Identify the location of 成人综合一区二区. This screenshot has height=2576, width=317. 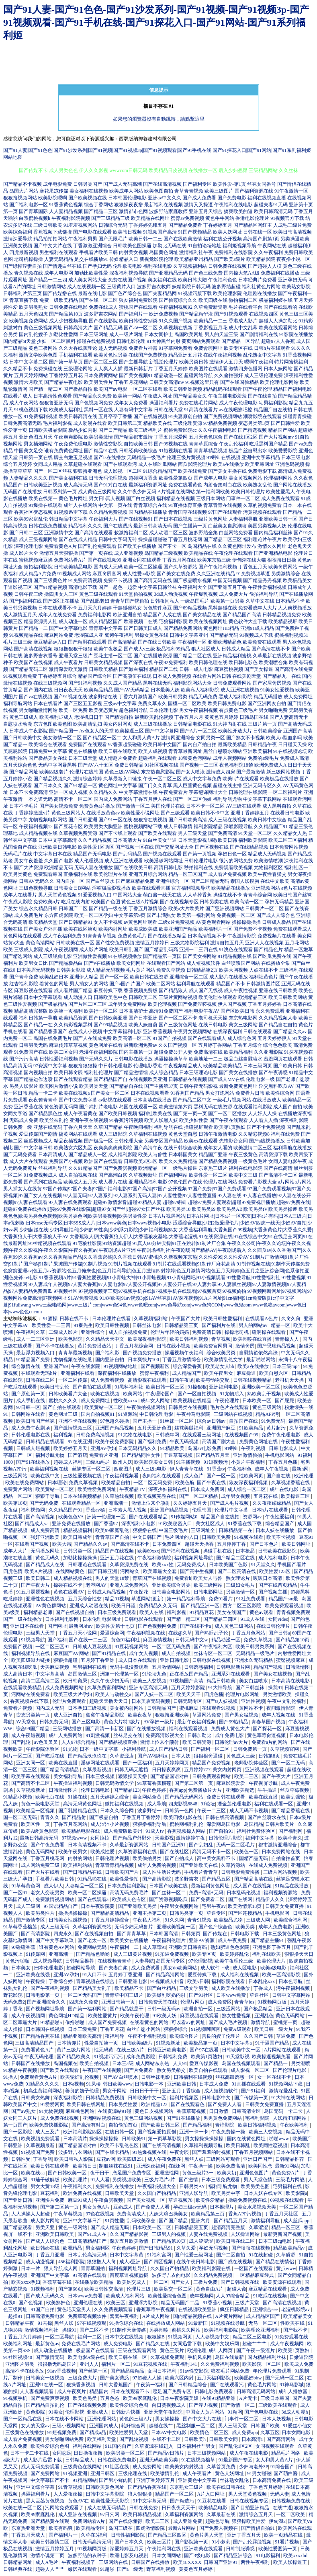
(247, 1489).